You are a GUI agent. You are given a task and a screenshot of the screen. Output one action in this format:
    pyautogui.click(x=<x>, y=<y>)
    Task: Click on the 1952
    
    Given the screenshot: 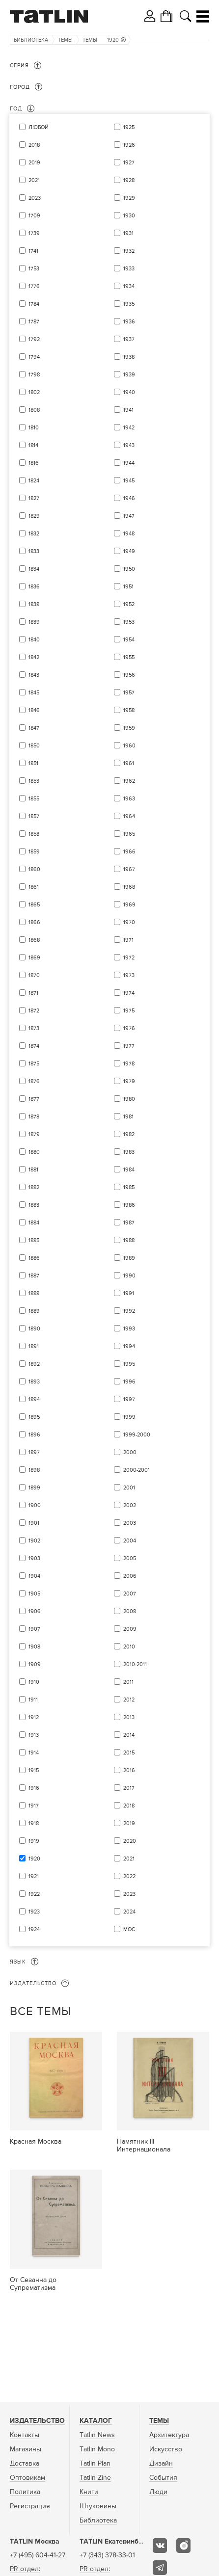 What is the action you would take?
    pyautogui.click(x=129, y=604)
    